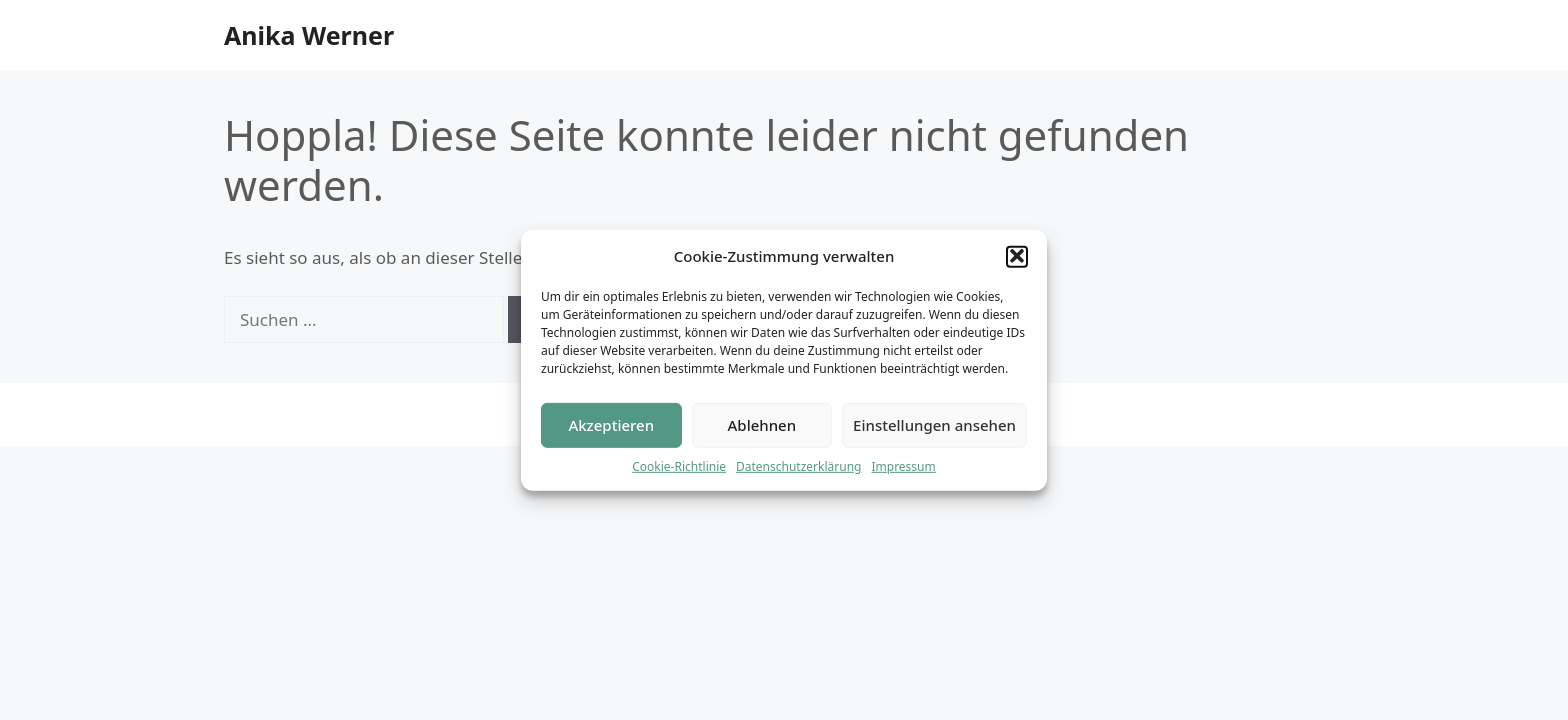 The image size is (1568, 720). What do you see at coordinates (903, 467) in the screenshot?
I see `Impressum` at bounding box center [903, 467].